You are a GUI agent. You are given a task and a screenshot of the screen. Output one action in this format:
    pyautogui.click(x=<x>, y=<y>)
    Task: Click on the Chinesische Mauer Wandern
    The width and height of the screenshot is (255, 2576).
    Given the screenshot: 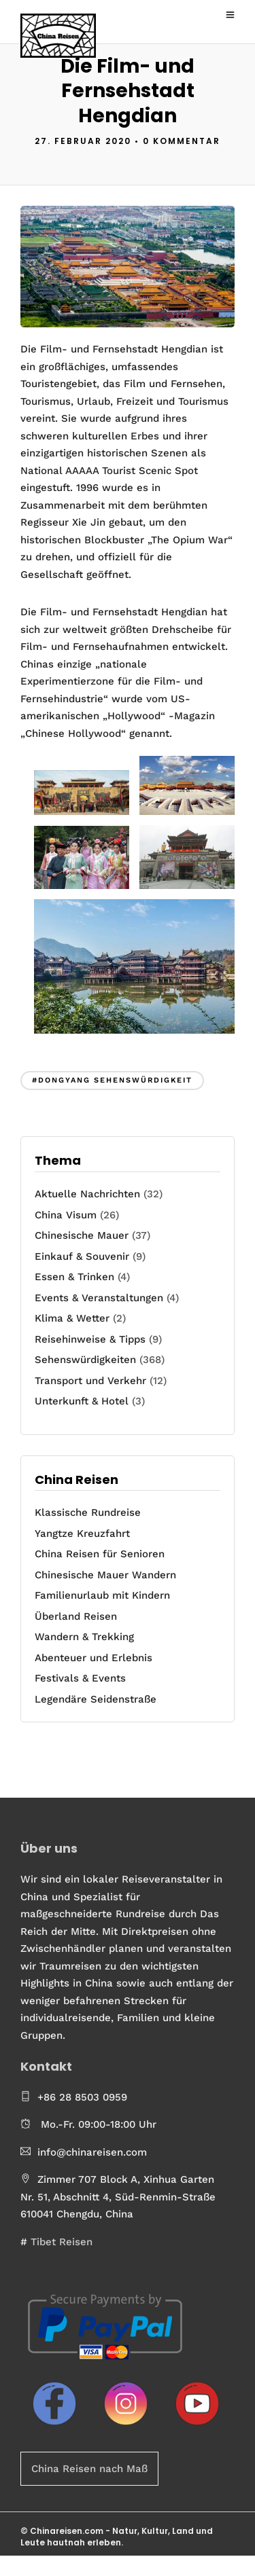 What is the action you would take?
    pyautogui.click(x=105, y=1575)
    